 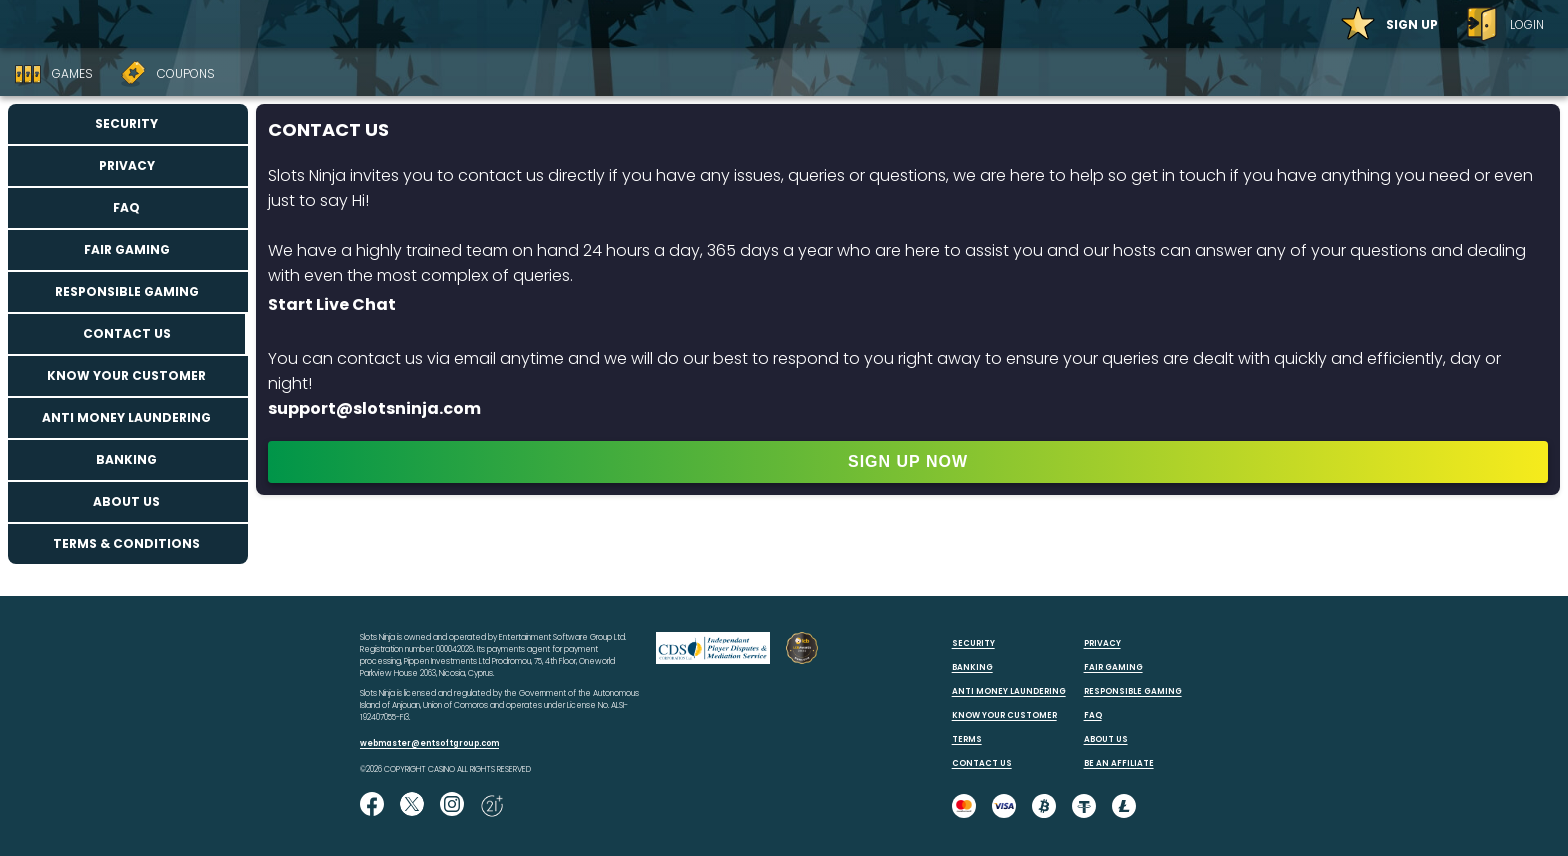 What do you see at coordinates (1113, 667) in the screenshot?
I see `FAIR GAMING` at bounding box center [1113, 667].